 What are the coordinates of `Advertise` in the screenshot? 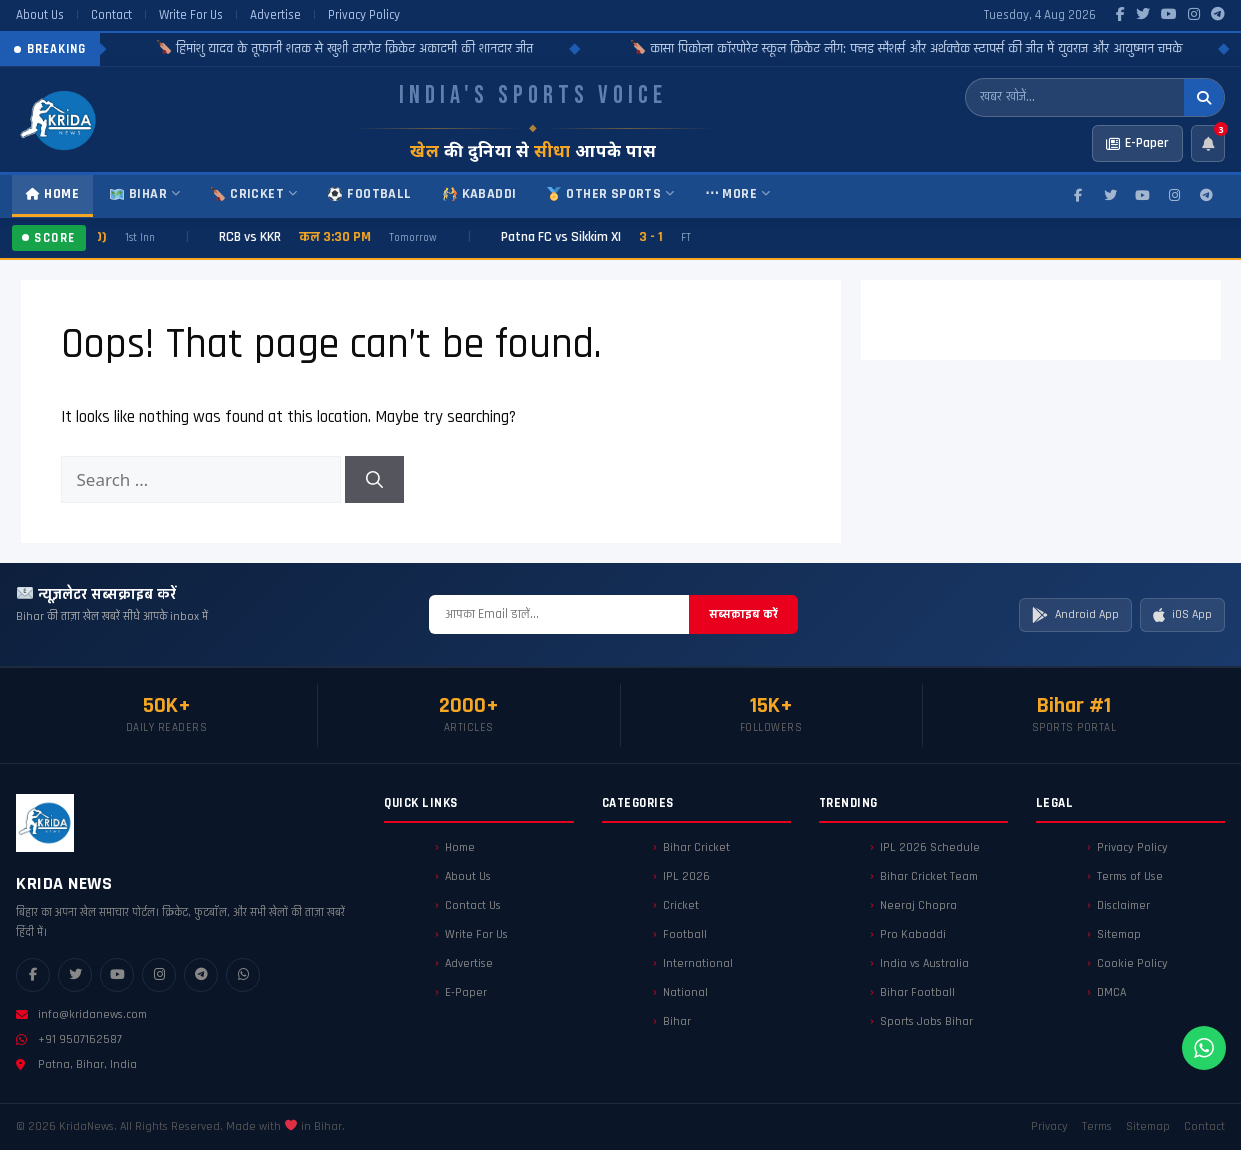 It's located at (275, 15).